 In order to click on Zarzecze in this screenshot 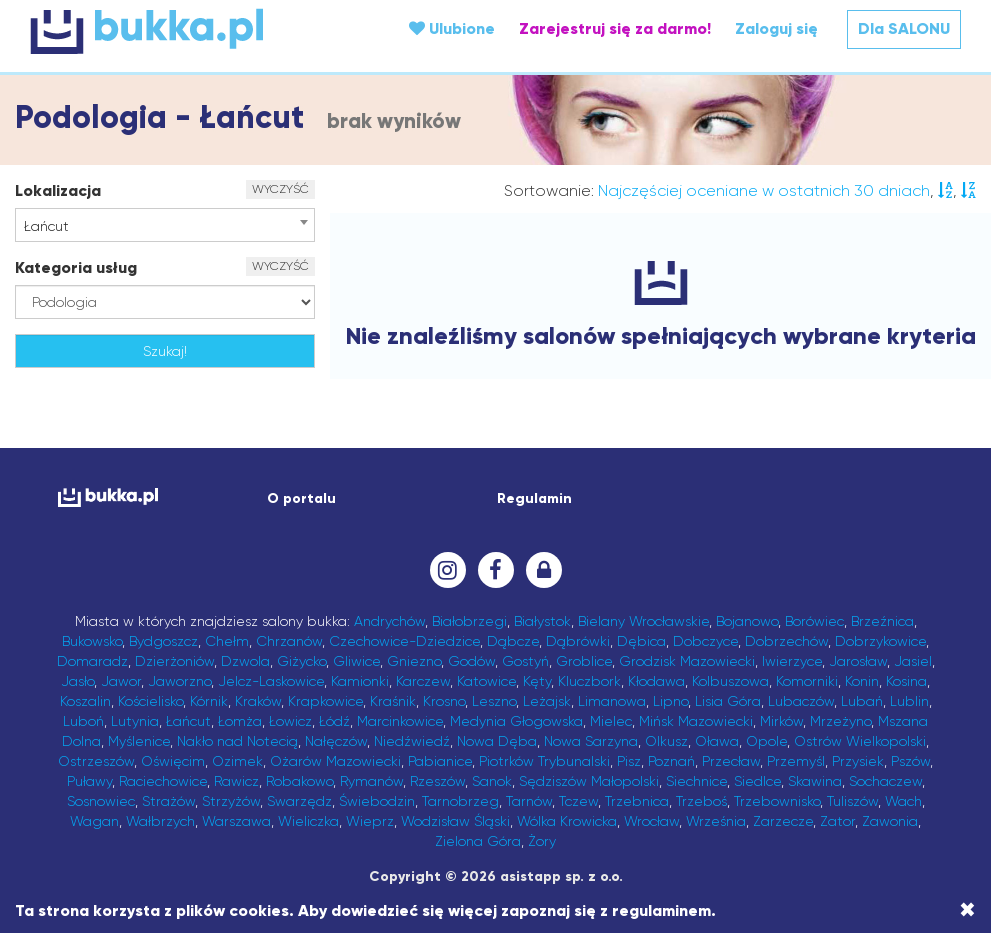, I will do `click(783, 821)`.